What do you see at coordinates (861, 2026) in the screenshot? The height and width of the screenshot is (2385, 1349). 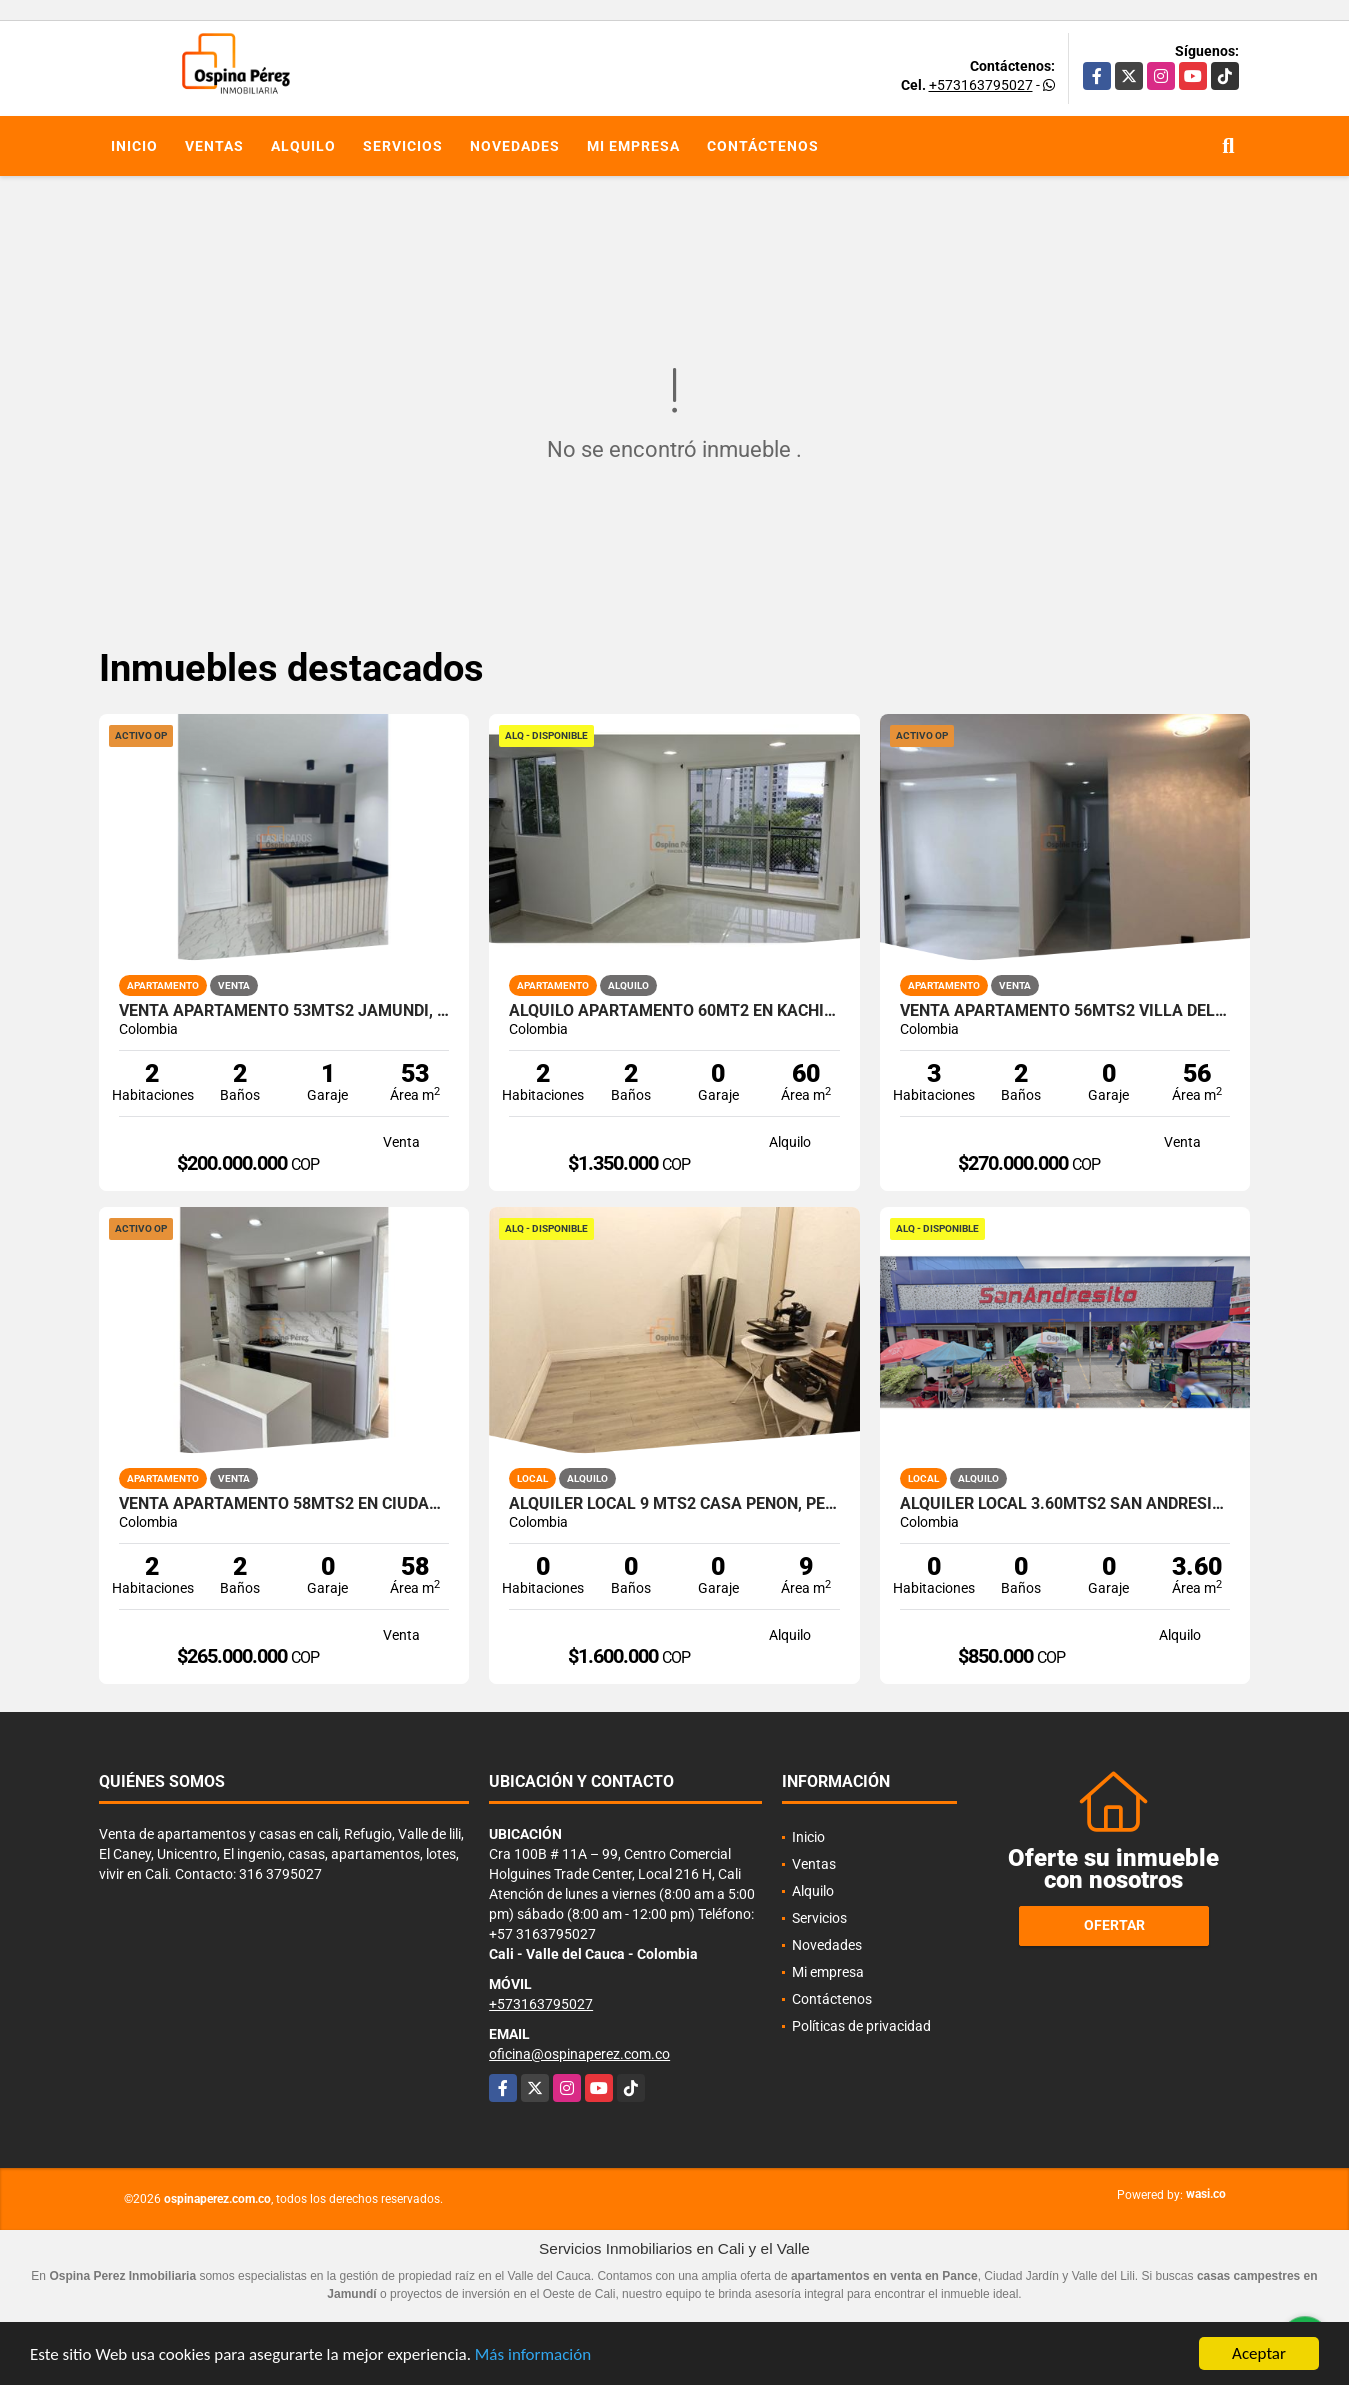 I see `Políticas de privacidad` at bounding box center [861, 2026].